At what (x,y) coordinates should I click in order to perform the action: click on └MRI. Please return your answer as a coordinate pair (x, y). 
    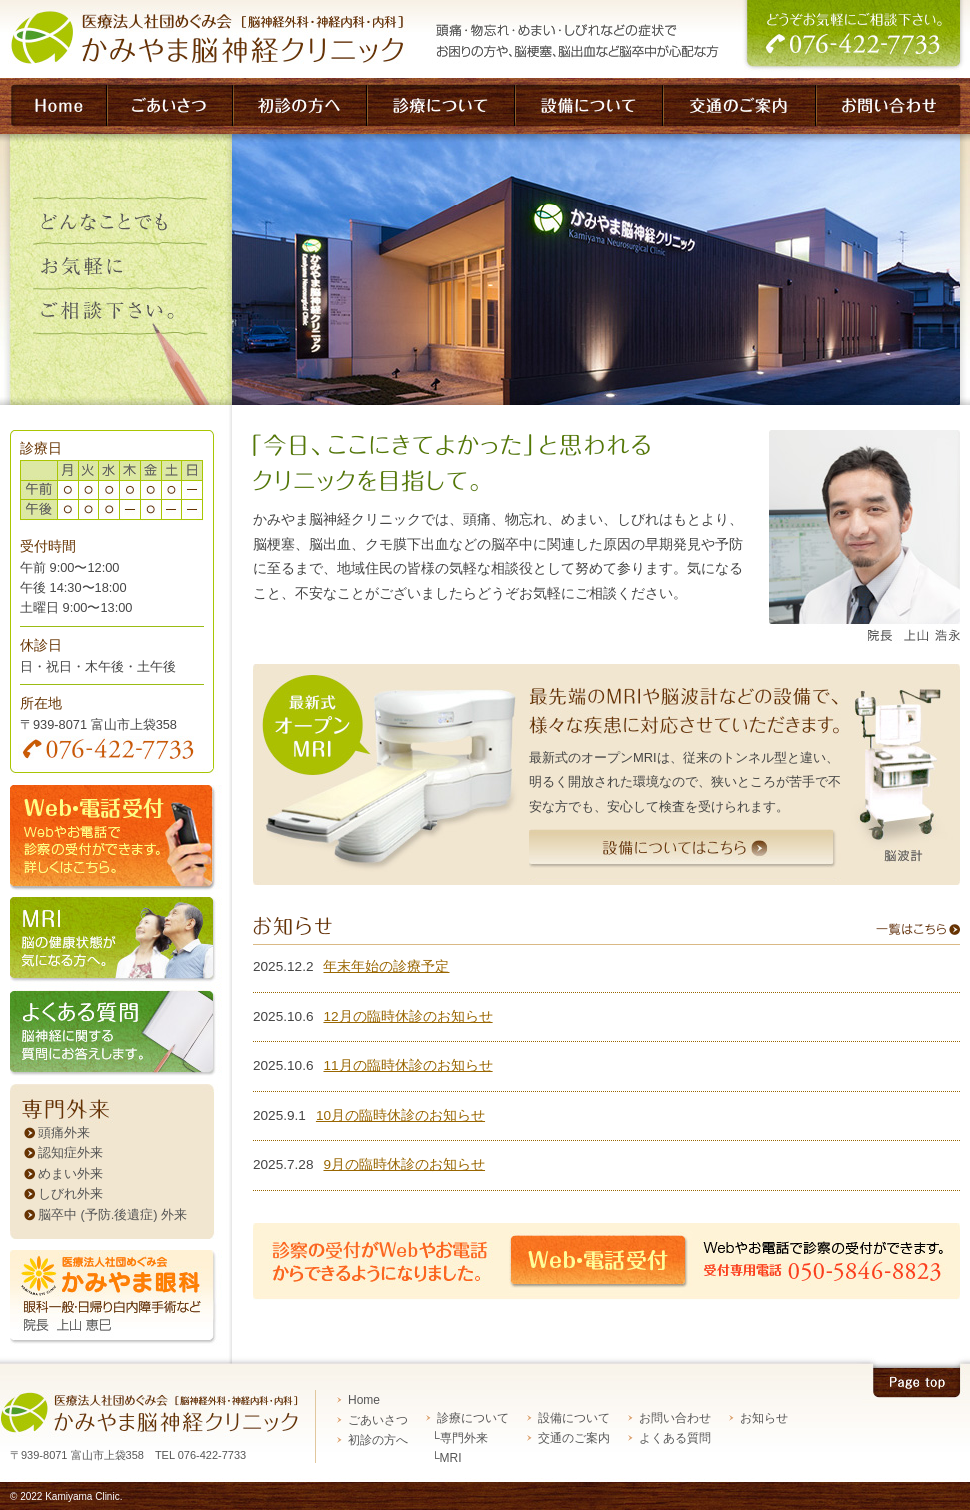
    Looking at the image, I should click on (446, 1458).